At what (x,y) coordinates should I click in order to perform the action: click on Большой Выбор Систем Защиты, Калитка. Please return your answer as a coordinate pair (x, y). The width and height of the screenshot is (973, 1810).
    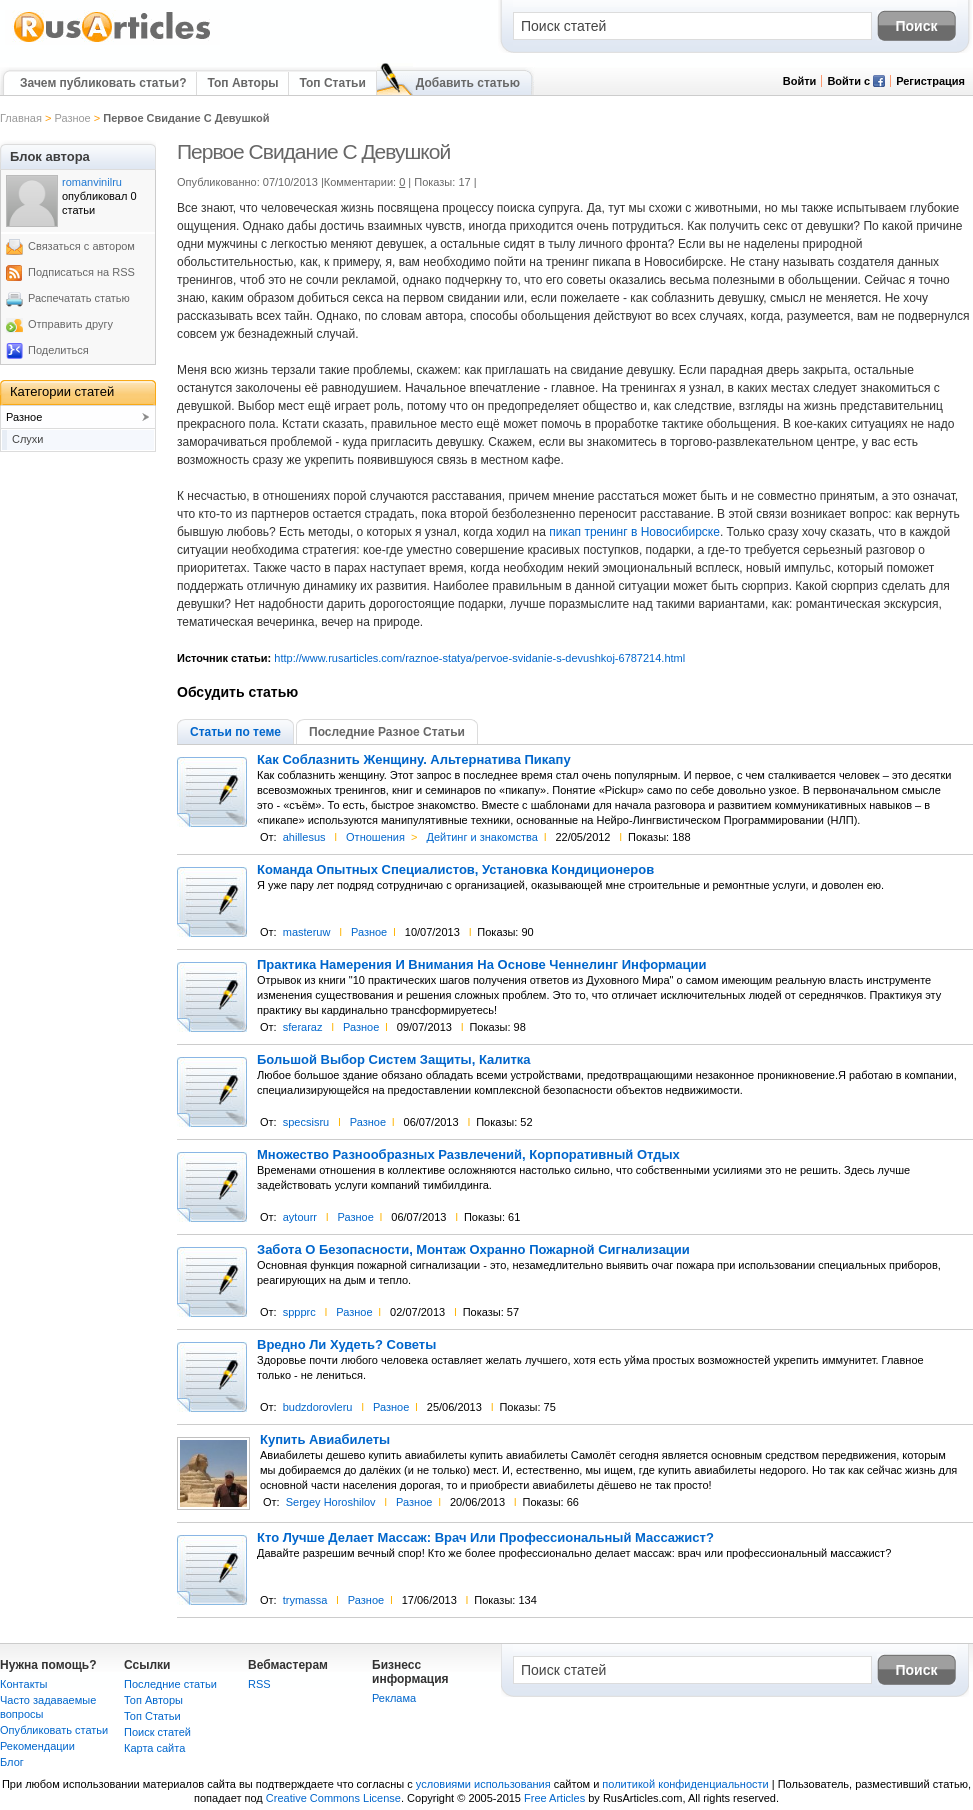
    Looking at the image, I should click on (394, 1060).